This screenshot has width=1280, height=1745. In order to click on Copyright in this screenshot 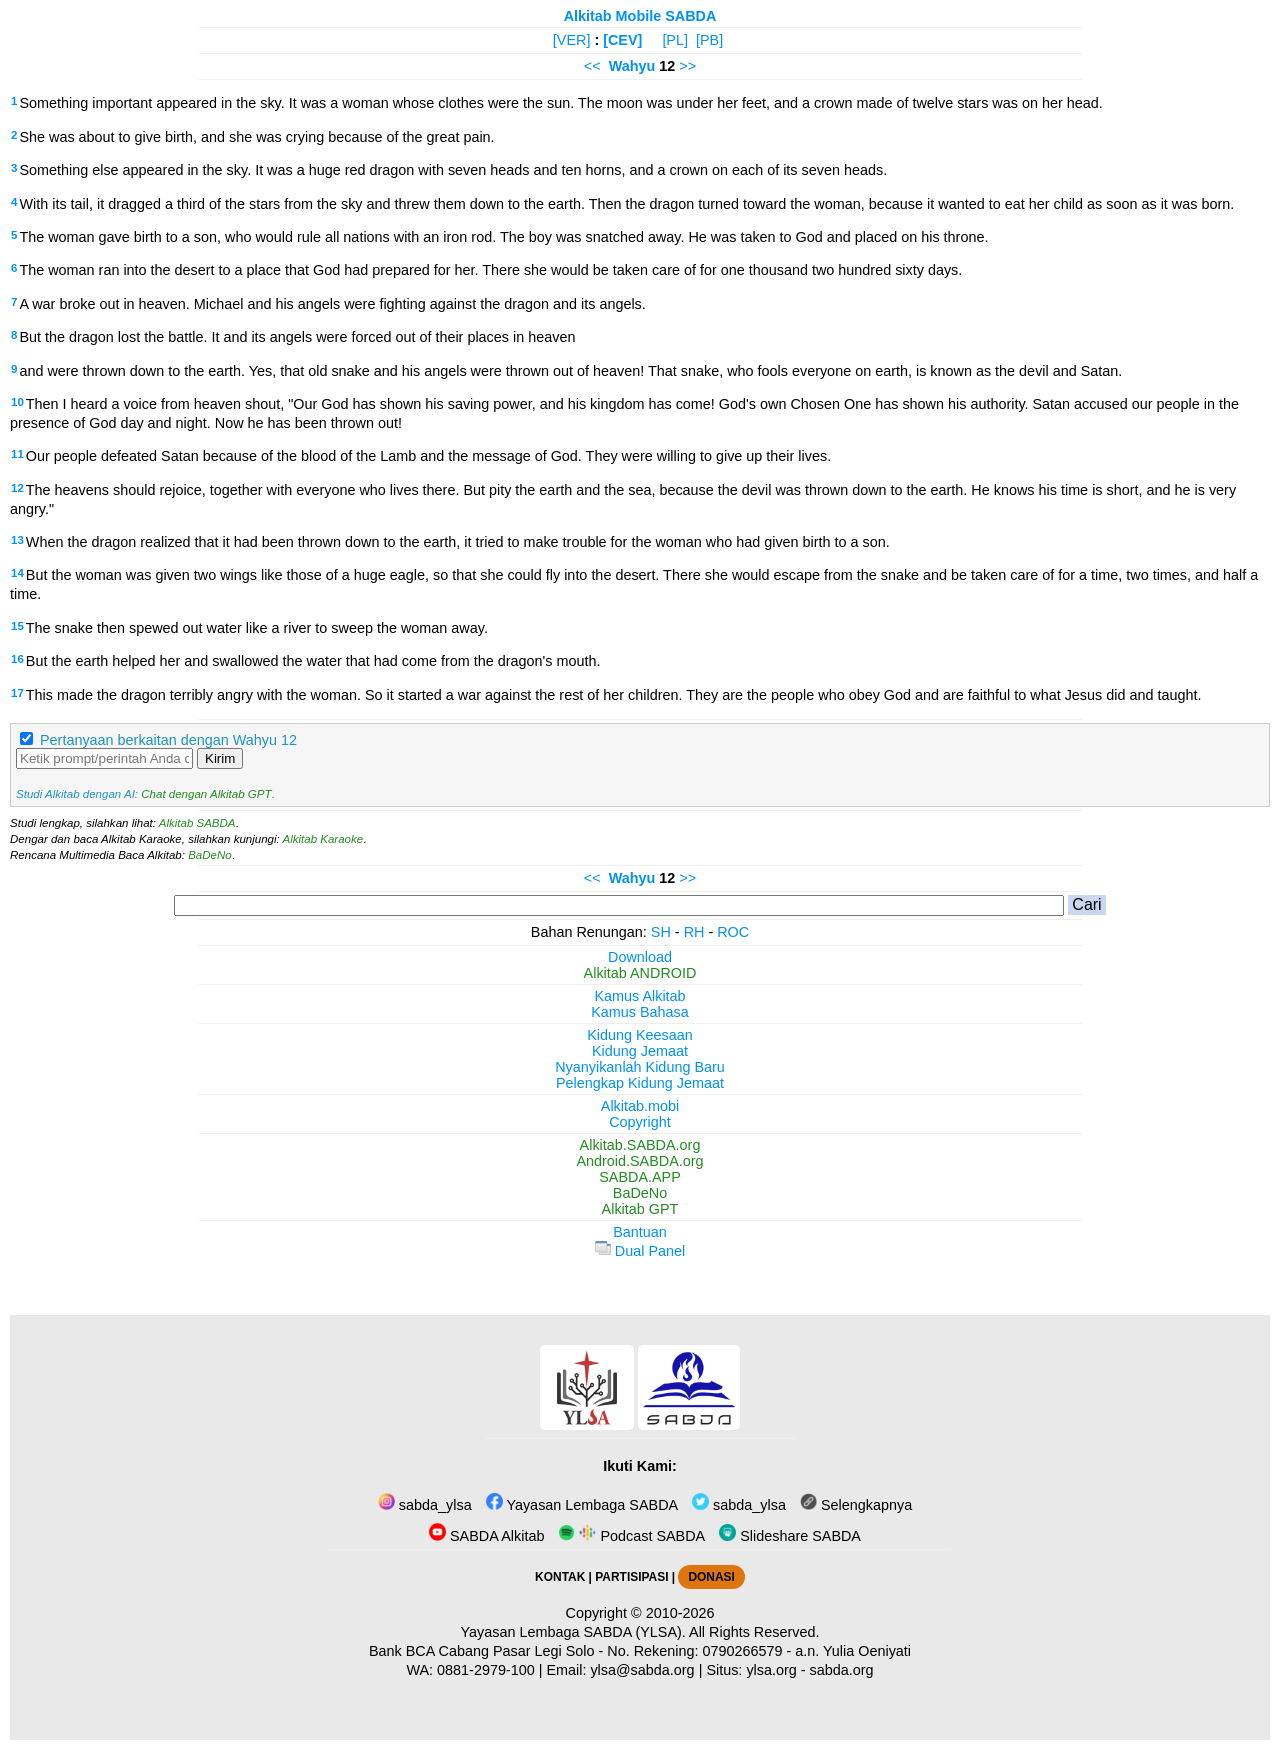, I will do `click(640, 1122)`.